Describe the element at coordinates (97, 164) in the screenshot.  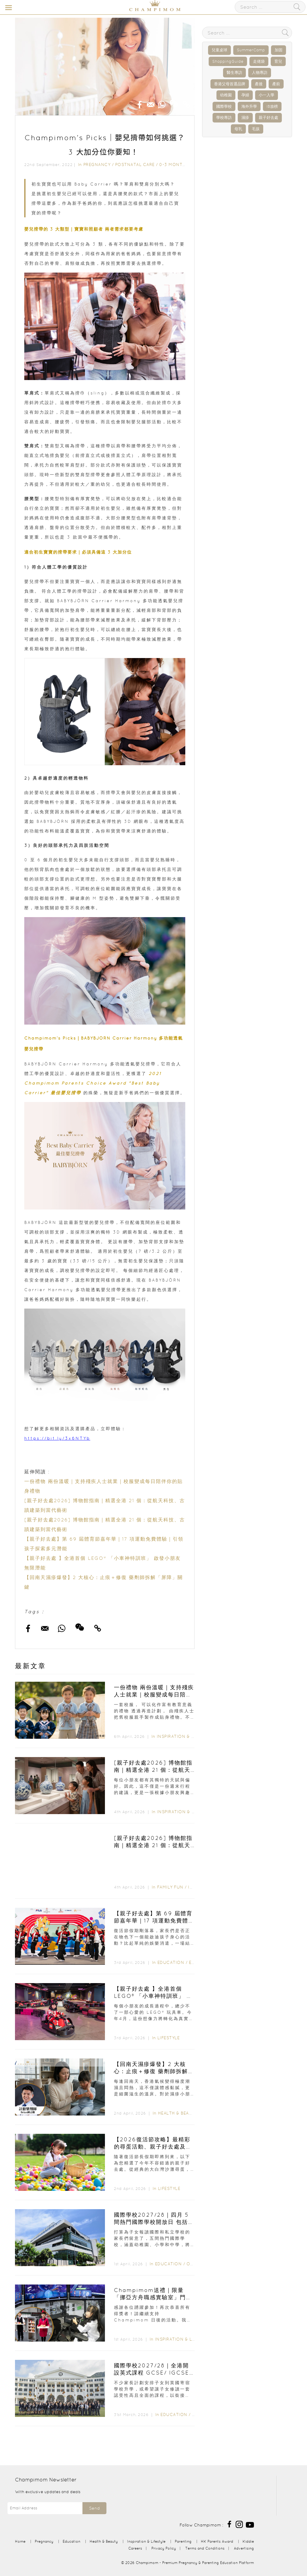
I see `Pregnancy` at that location.